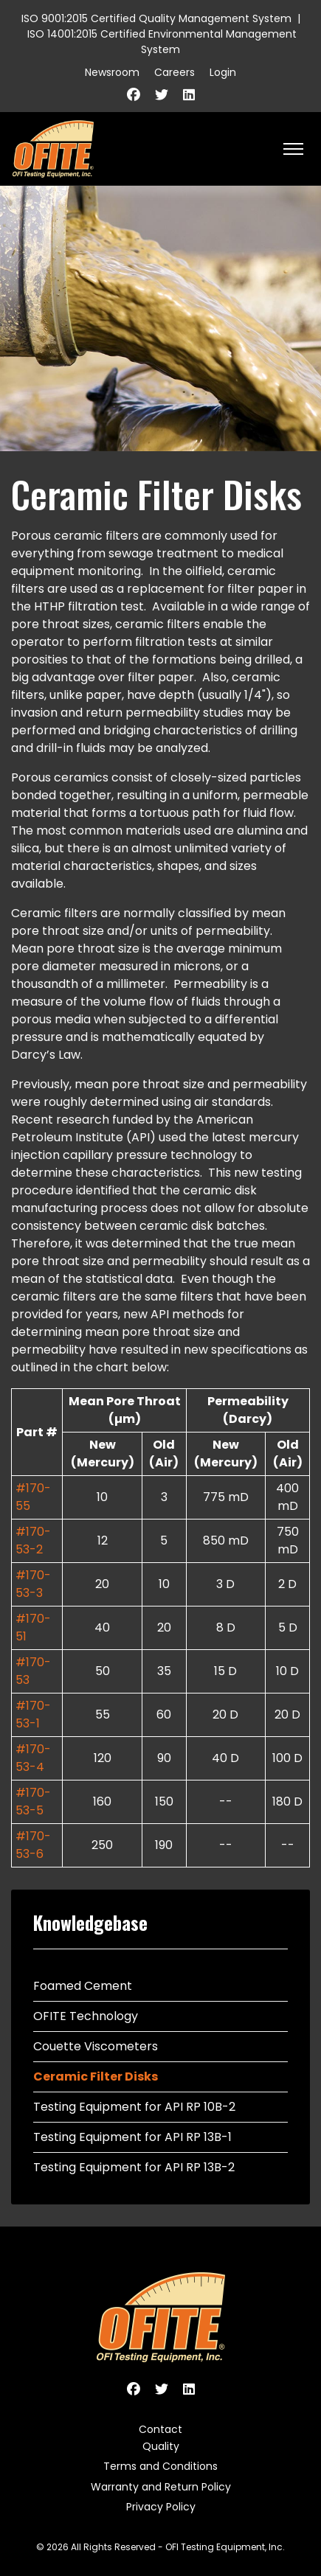 The width and height of the screenshot is (321, 2576). I want to click on [Twitter], so click(161, 95).